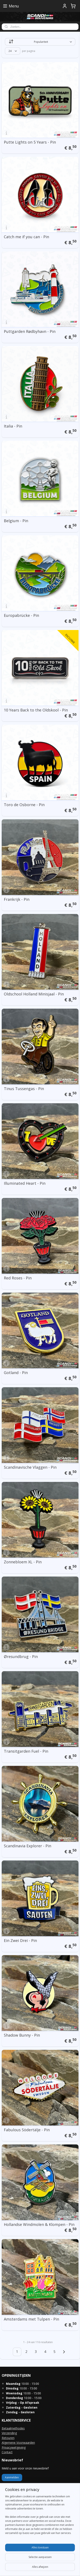 The image size is (80, 2576). I want to click on Fabulous Södertälje - Pin, so click(27, 2130).